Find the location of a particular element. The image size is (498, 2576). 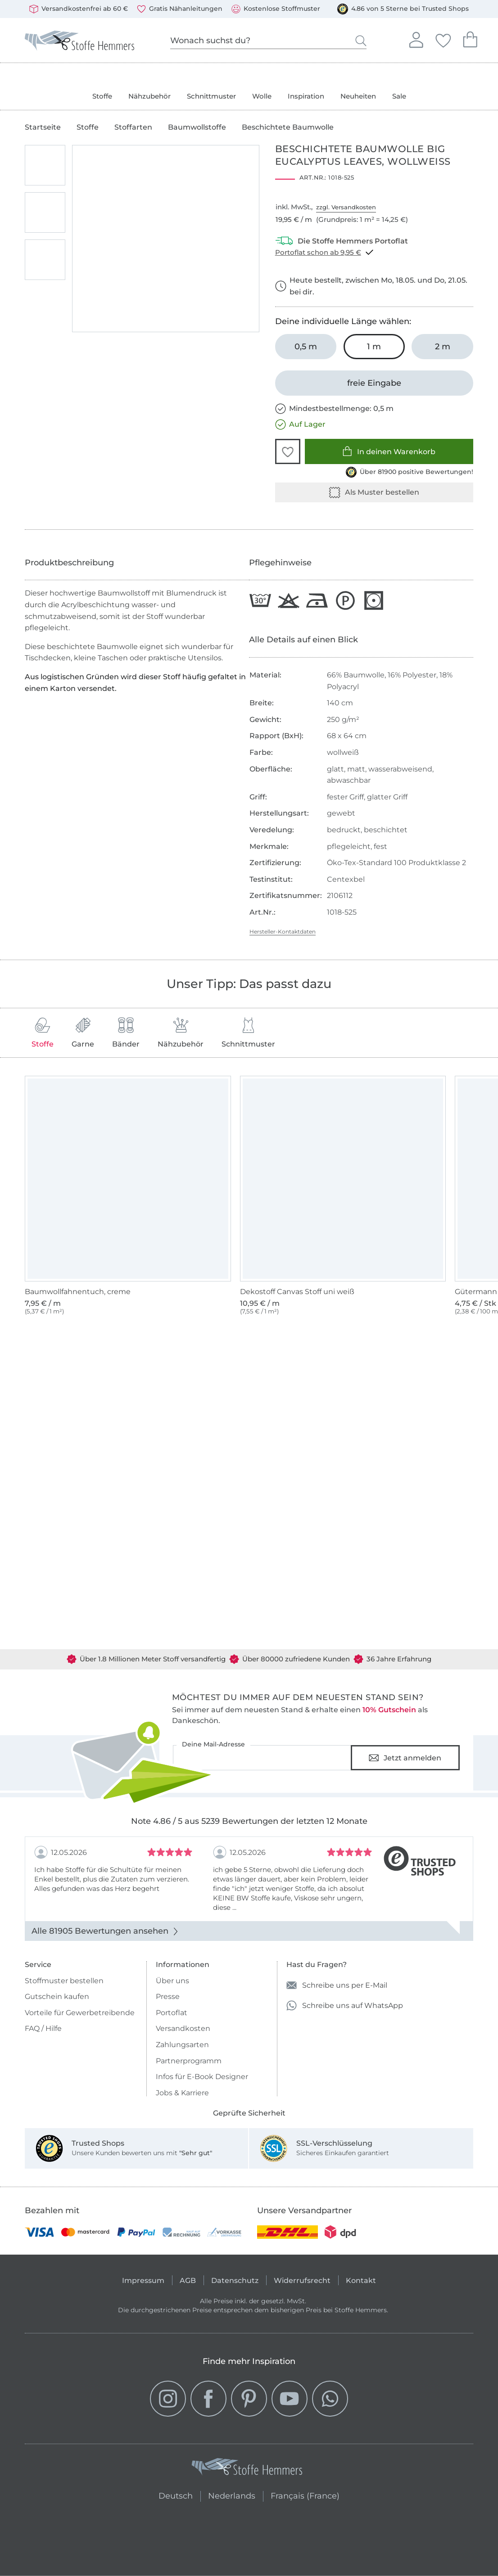

Widerrufsrecht is located at coordinates (302, 2280).